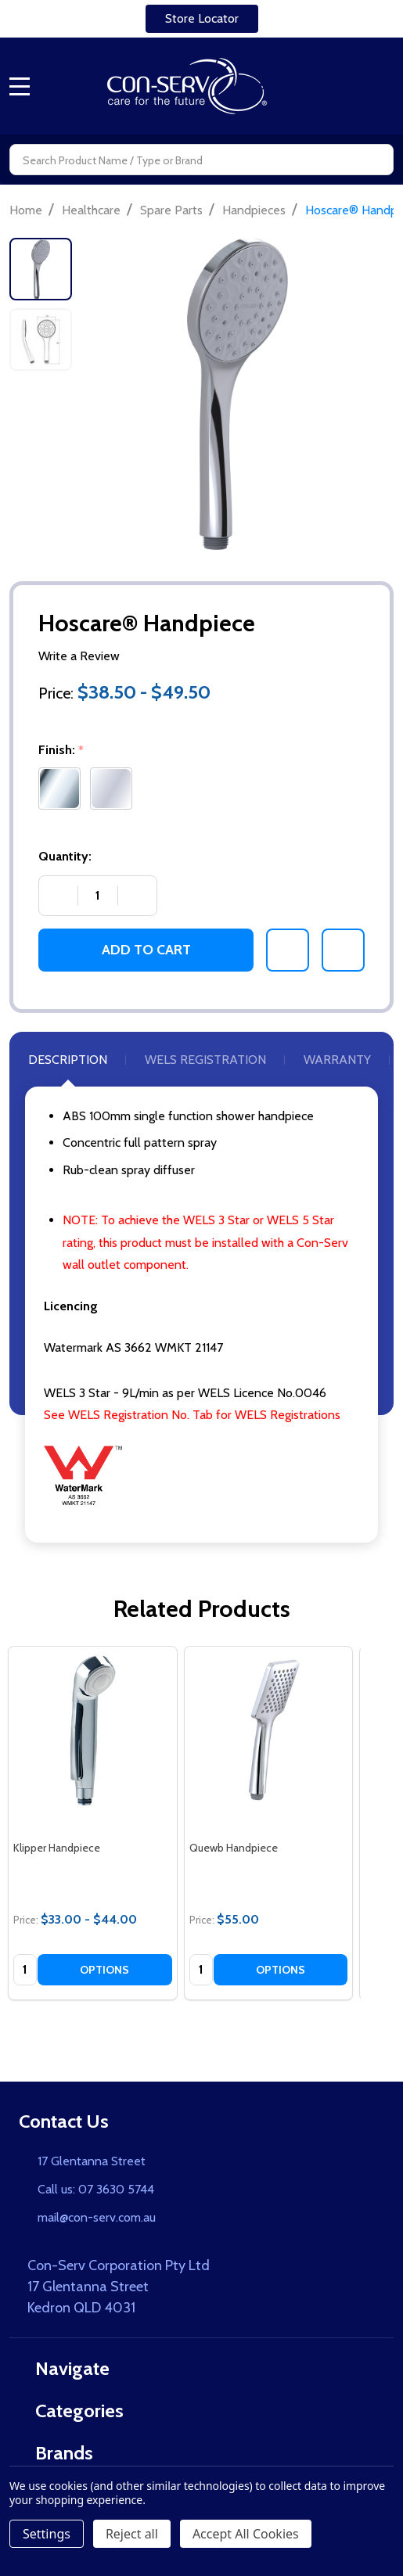  What do you see at coordinates (202, 18) in the screenshot?
I see `Store Locator` at bounding box center [202, 18].